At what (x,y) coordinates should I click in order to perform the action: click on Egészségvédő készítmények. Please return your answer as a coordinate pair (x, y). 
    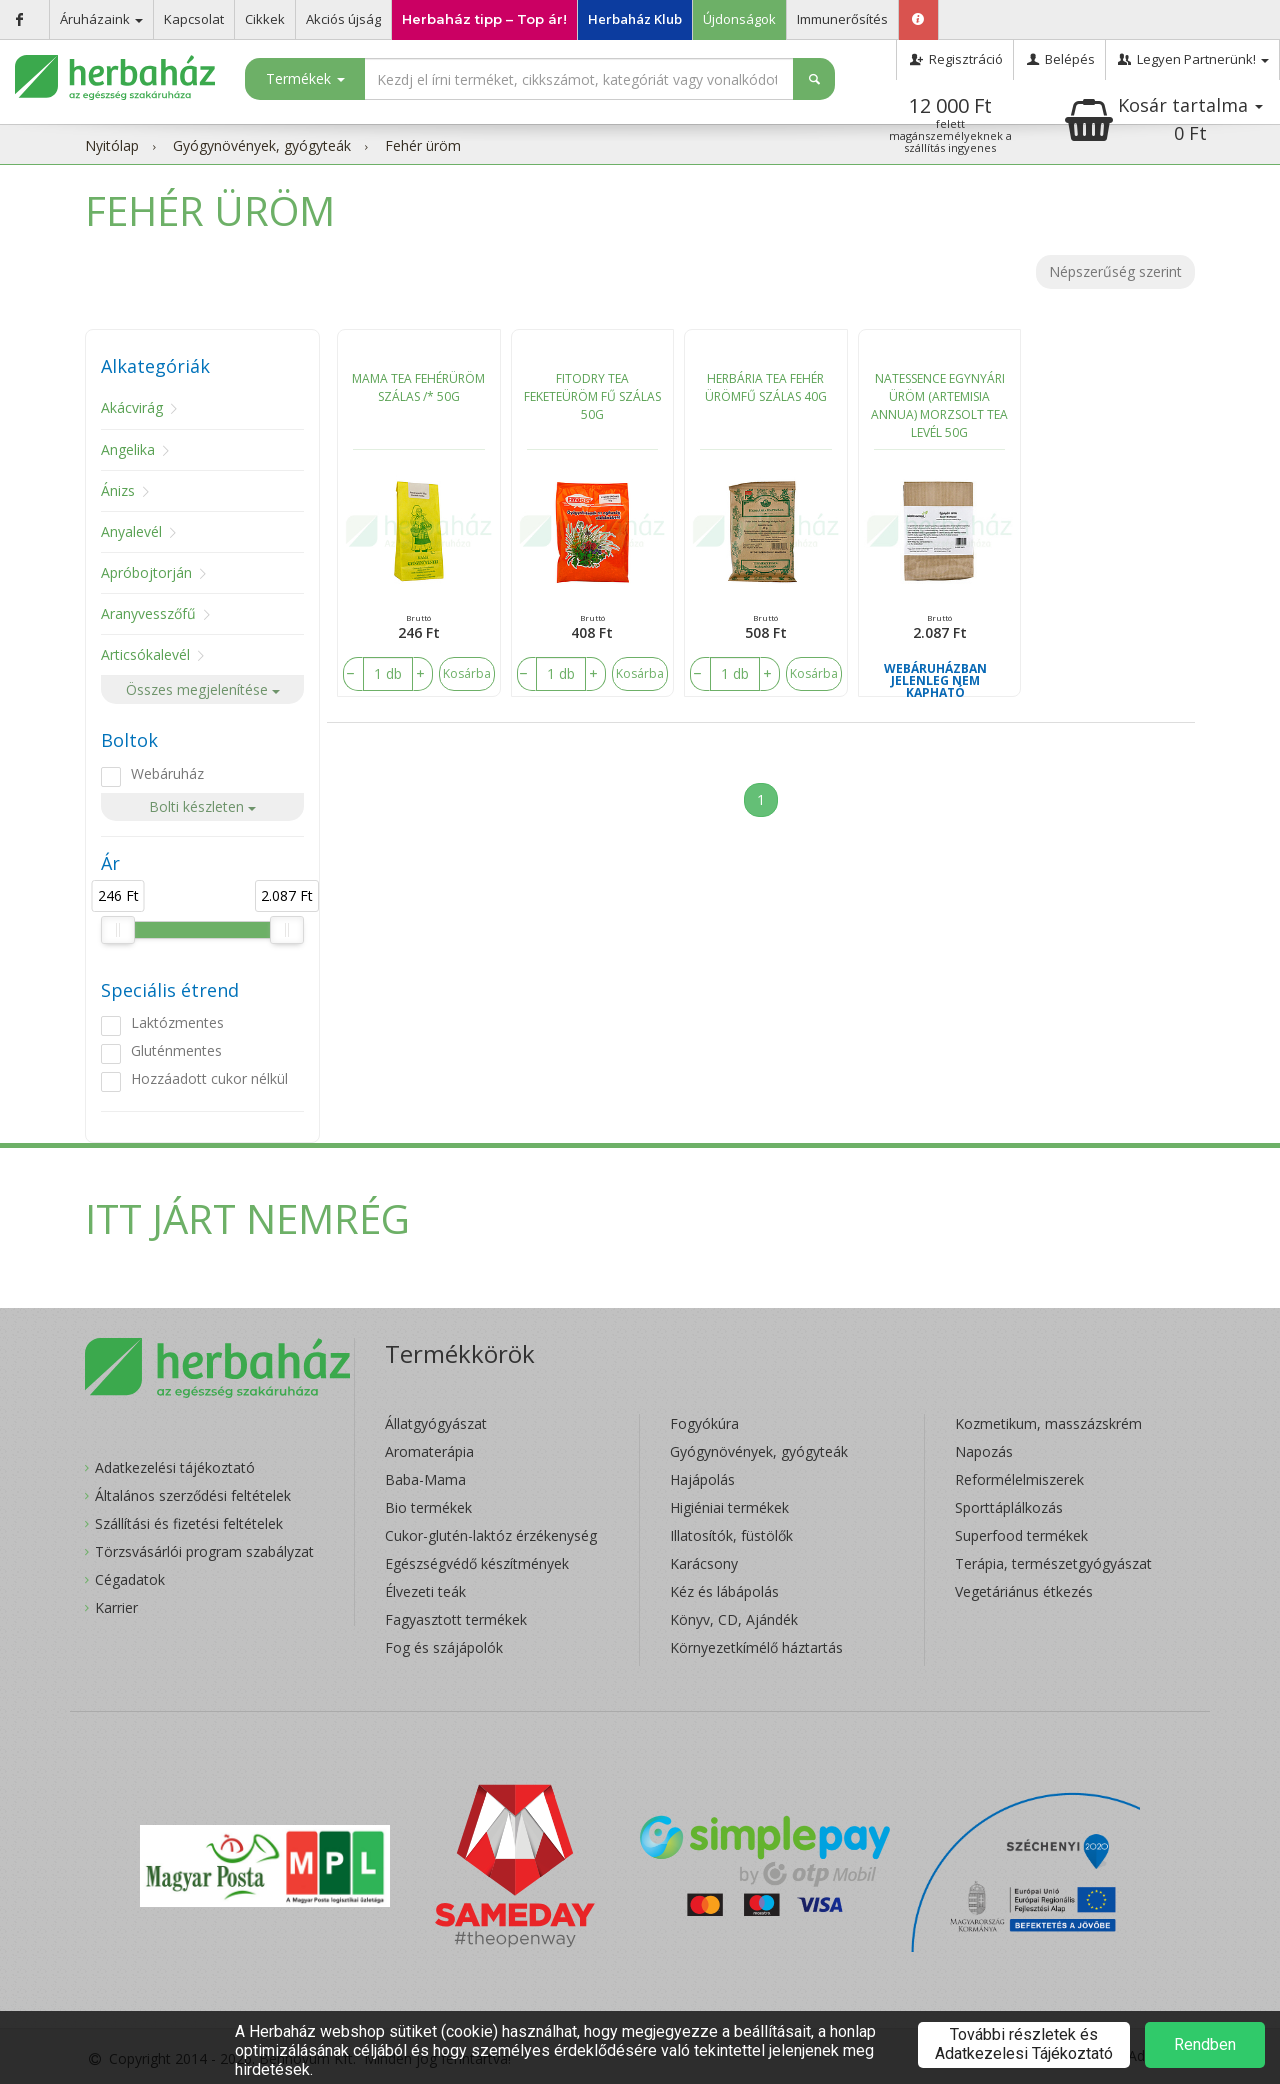
    Looking at the image, I should click on (477, 1563).